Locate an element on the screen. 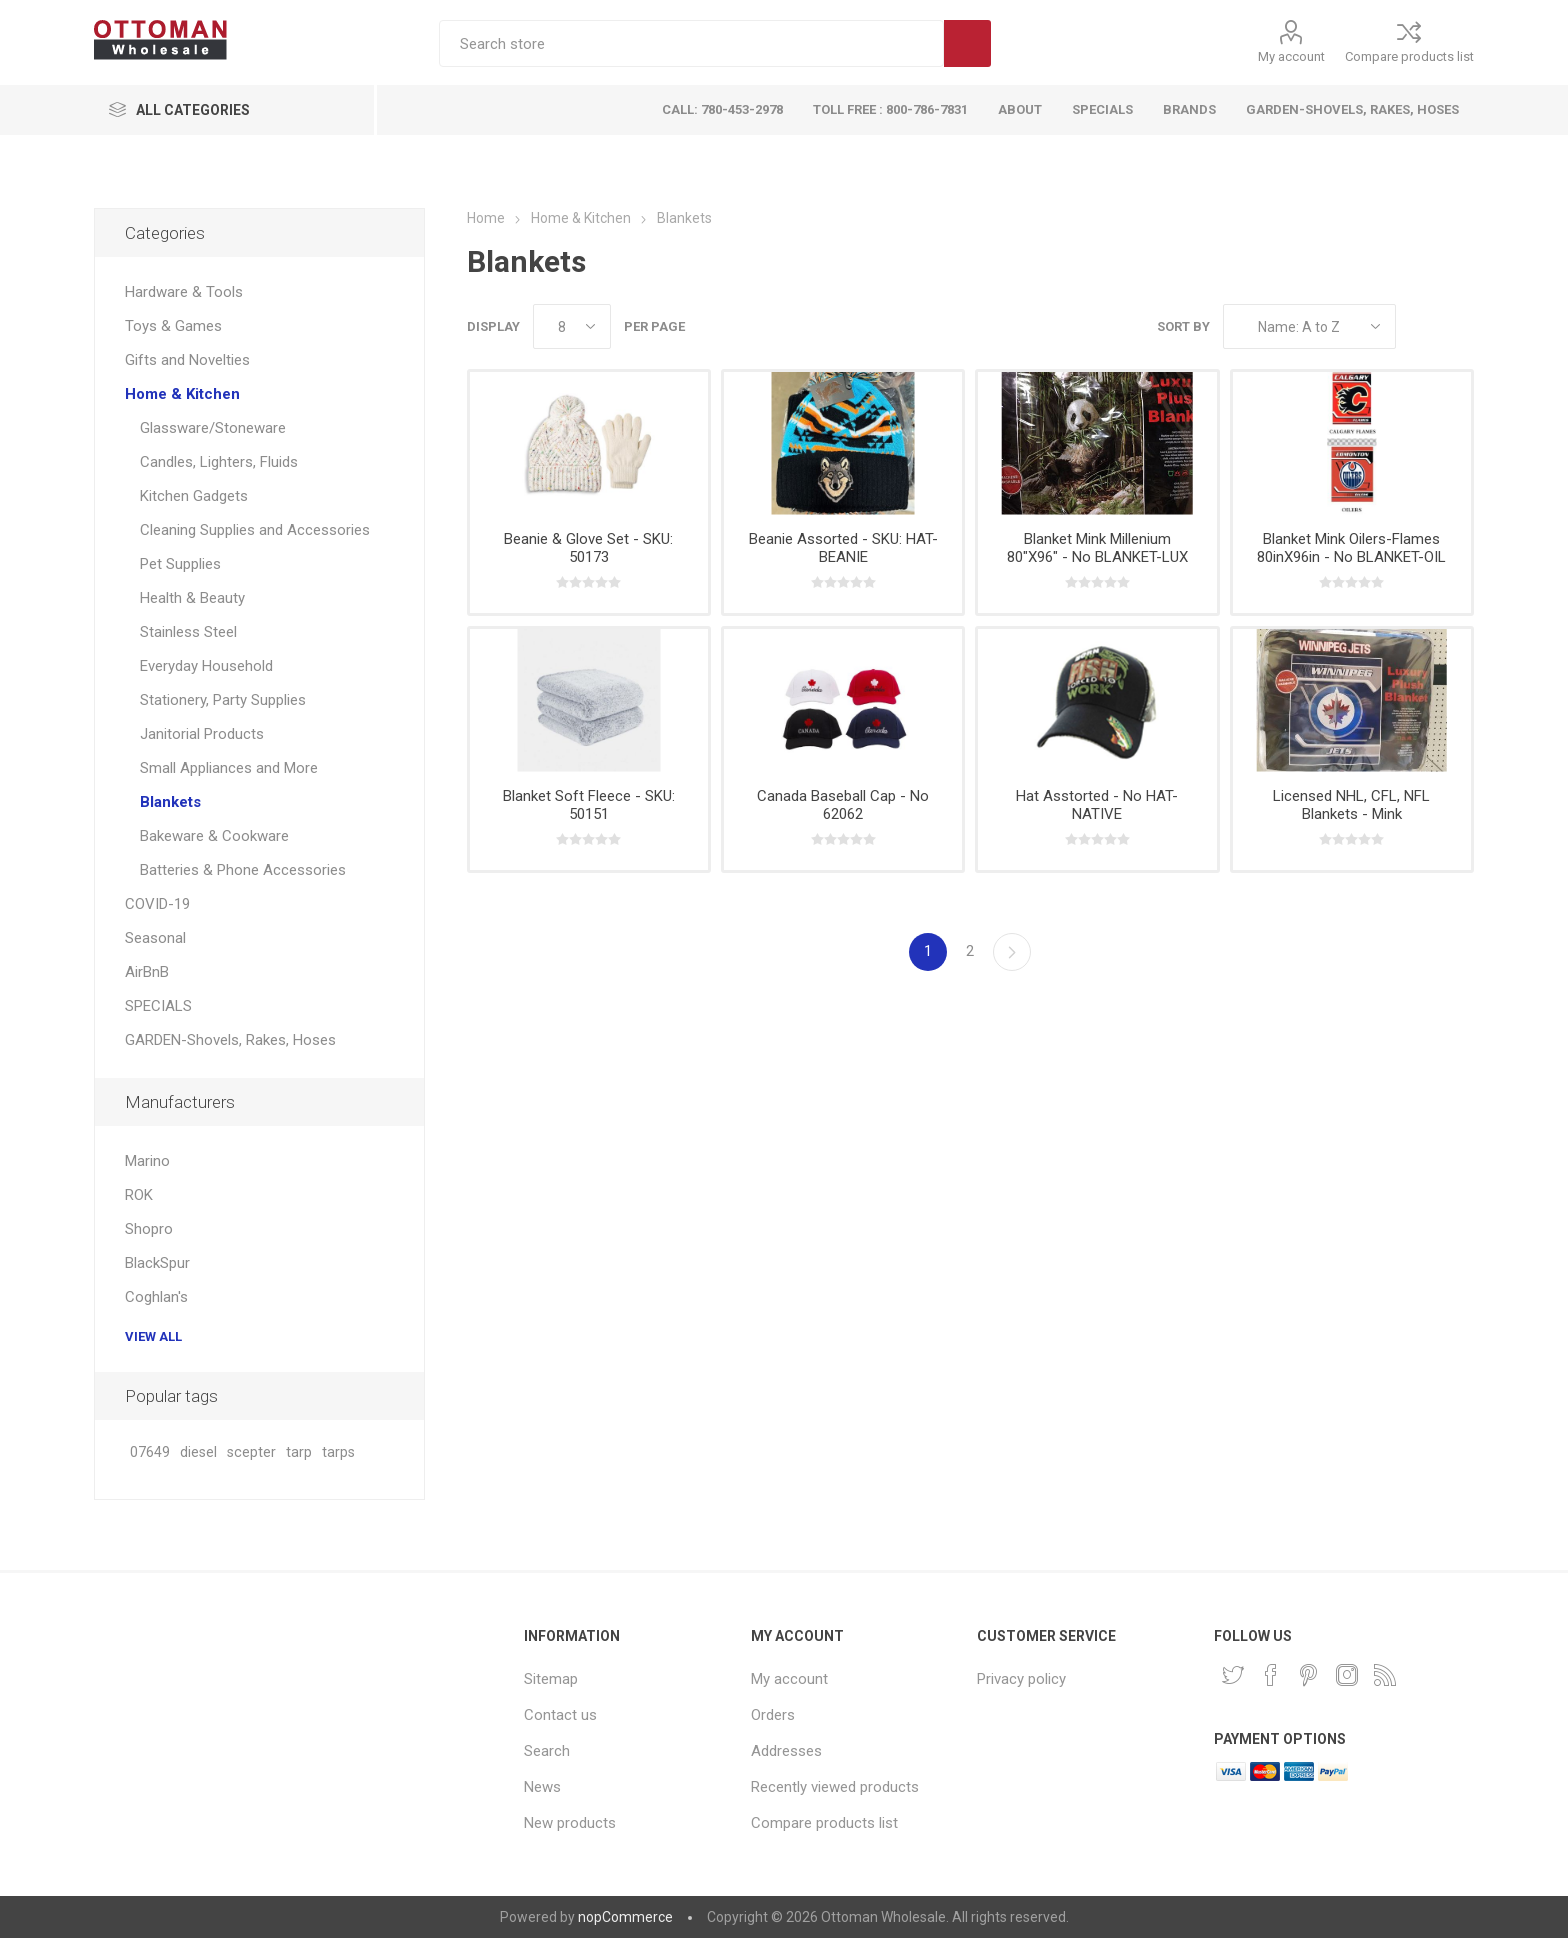  Canada Baseball Cap - No 62062 is located at coordinates (843, 805).